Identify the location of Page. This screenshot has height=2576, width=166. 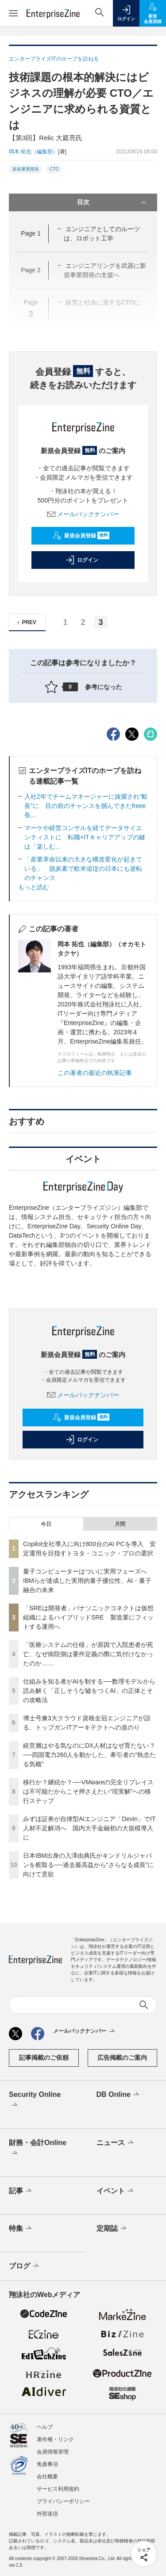
(30, 233).